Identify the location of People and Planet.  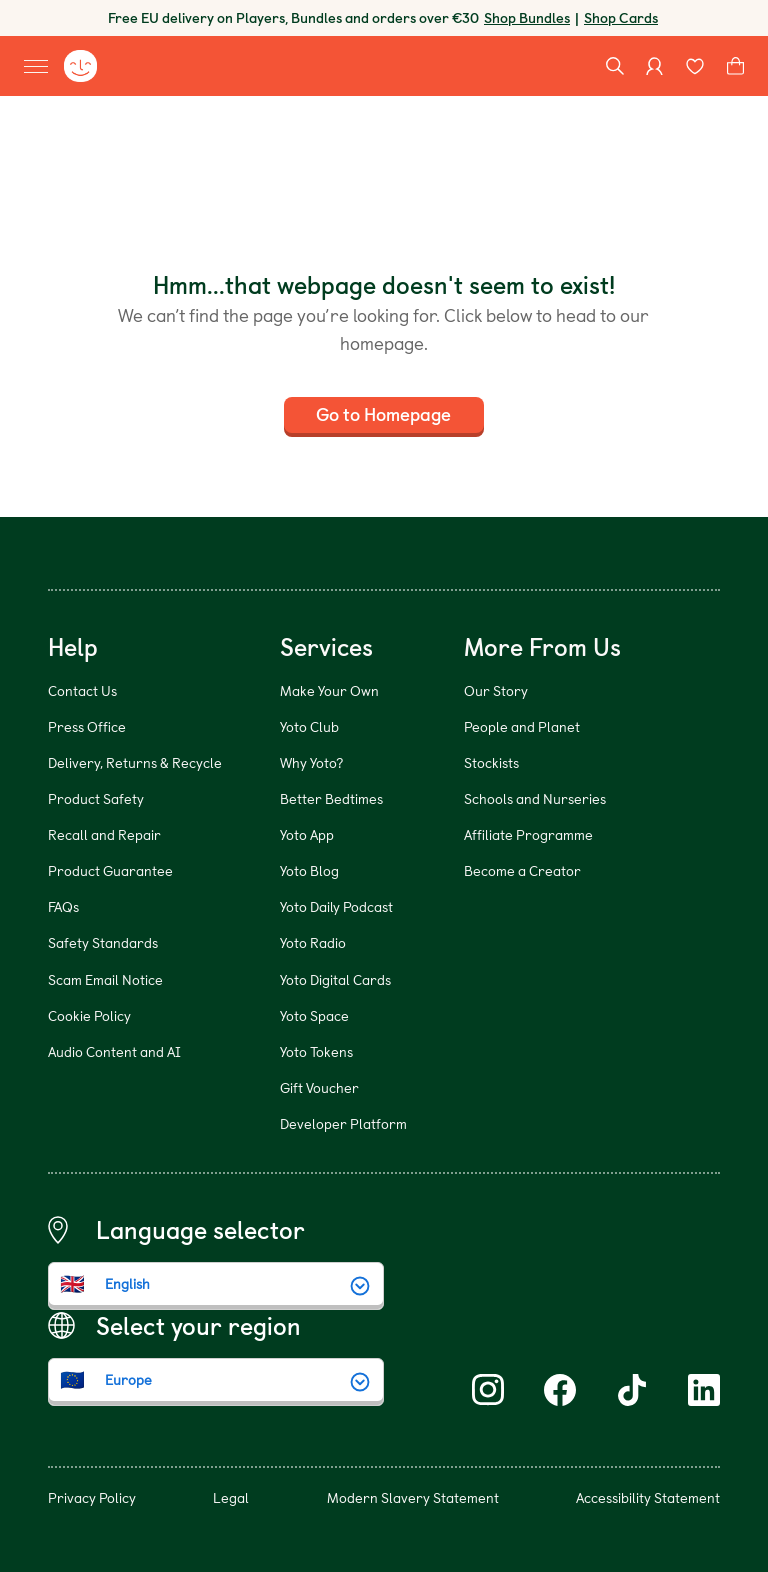
(522, 726).